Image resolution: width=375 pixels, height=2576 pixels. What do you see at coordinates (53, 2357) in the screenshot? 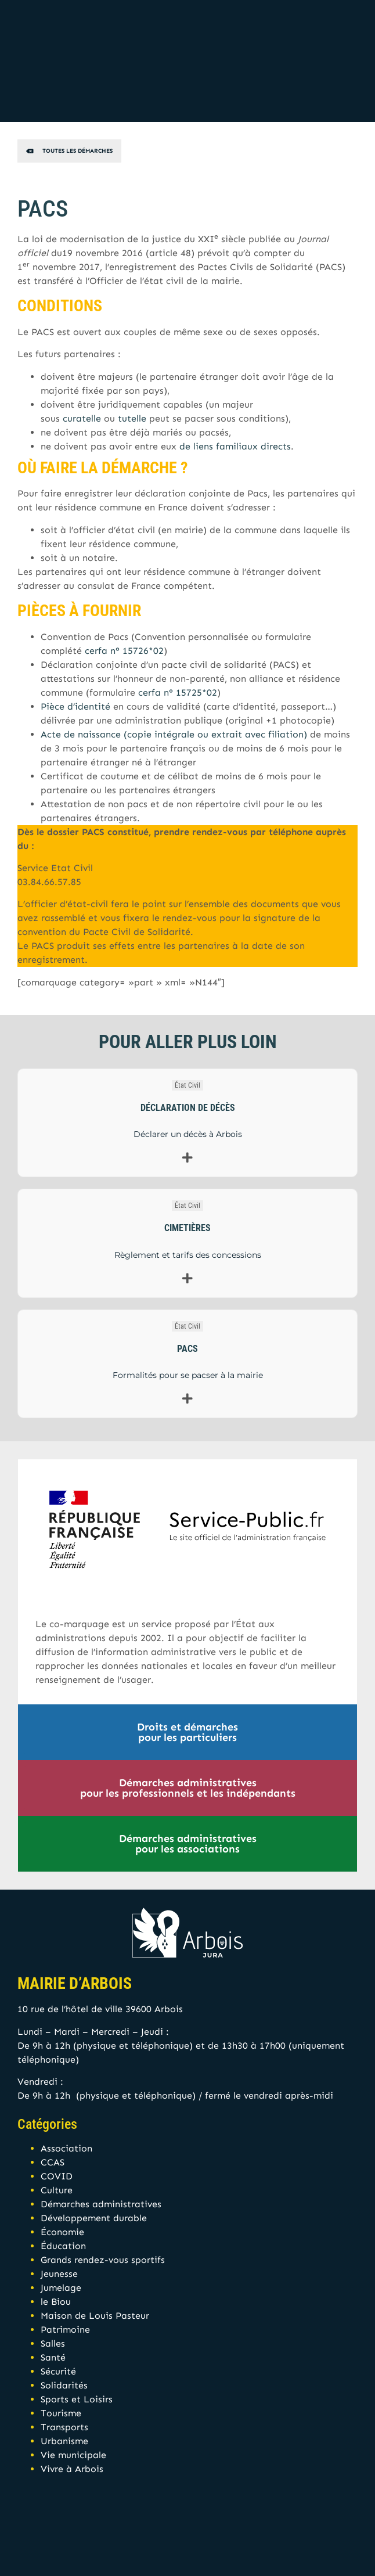
I see `Santé` at bounding box center [53, 2357].